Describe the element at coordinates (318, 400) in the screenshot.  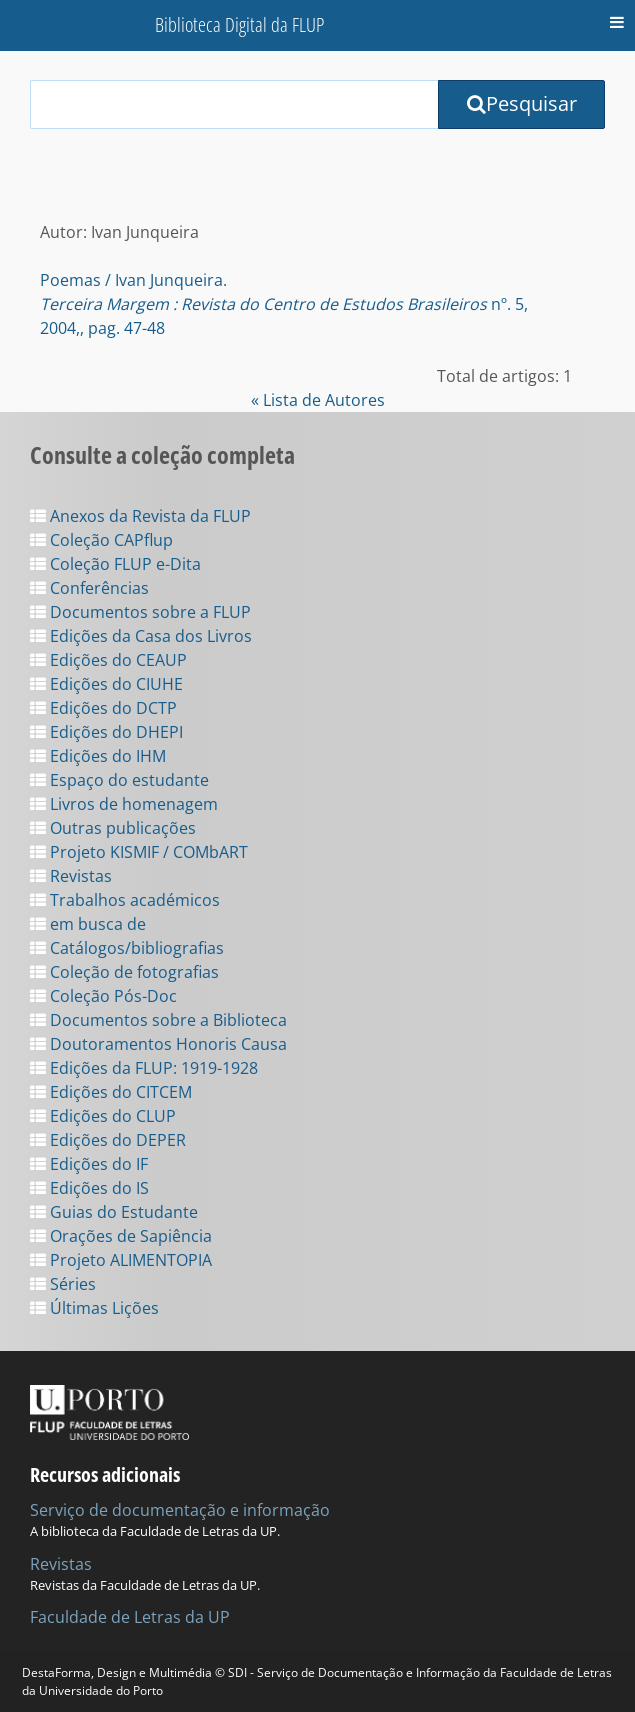
I see `« Lista de Autores` at that location.